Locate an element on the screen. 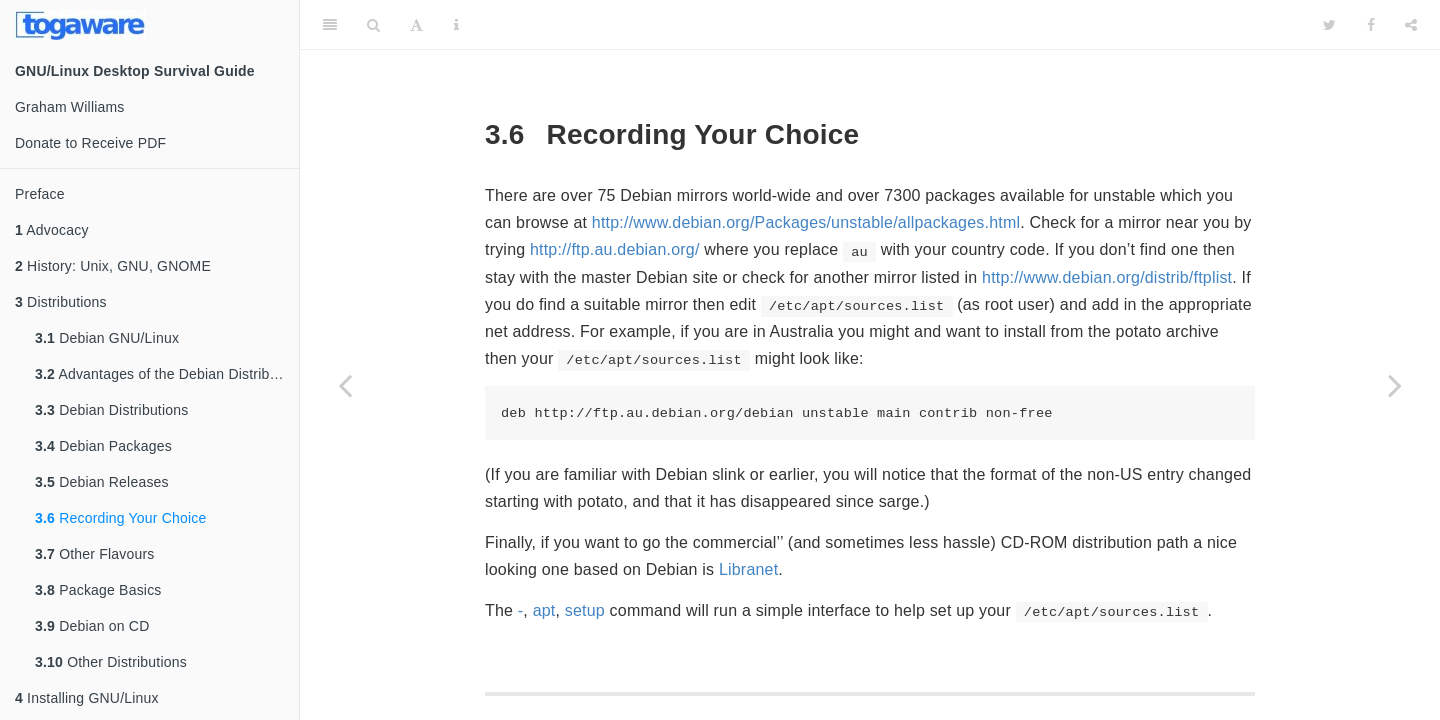 The width and height of the screenshot is (1440, 720). Libranet is located at coordinates (748, 569).